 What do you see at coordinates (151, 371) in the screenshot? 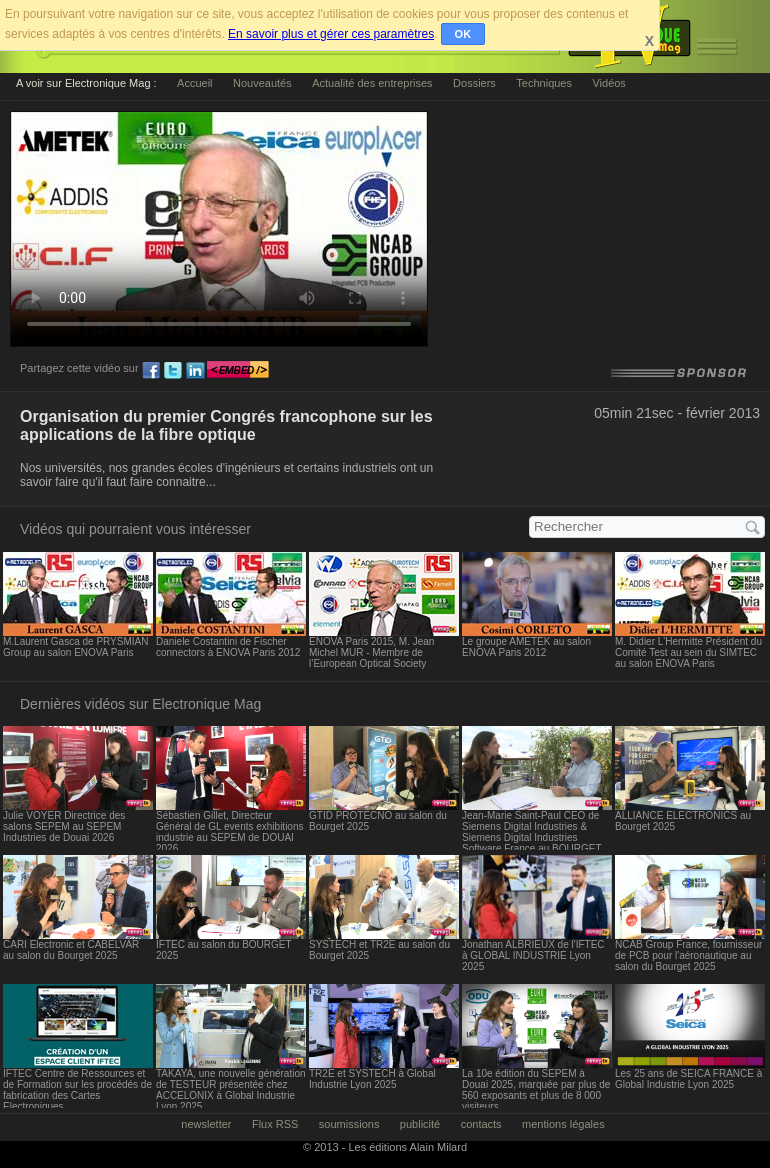
I see `fb` at bounding box center [151, 371].